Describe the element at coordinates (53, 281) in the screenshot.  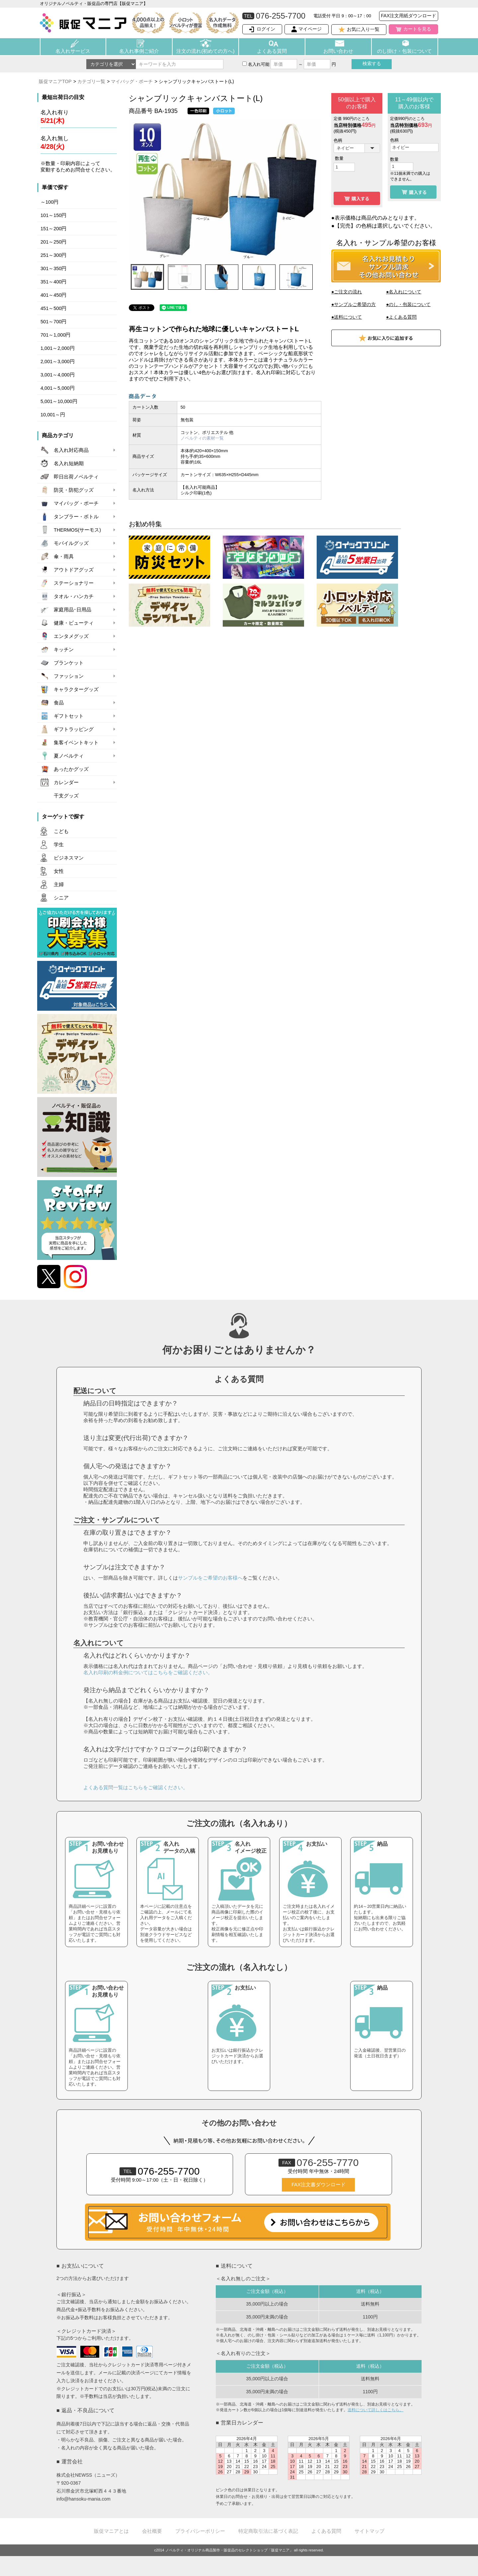
I see `351～400円` at that location.